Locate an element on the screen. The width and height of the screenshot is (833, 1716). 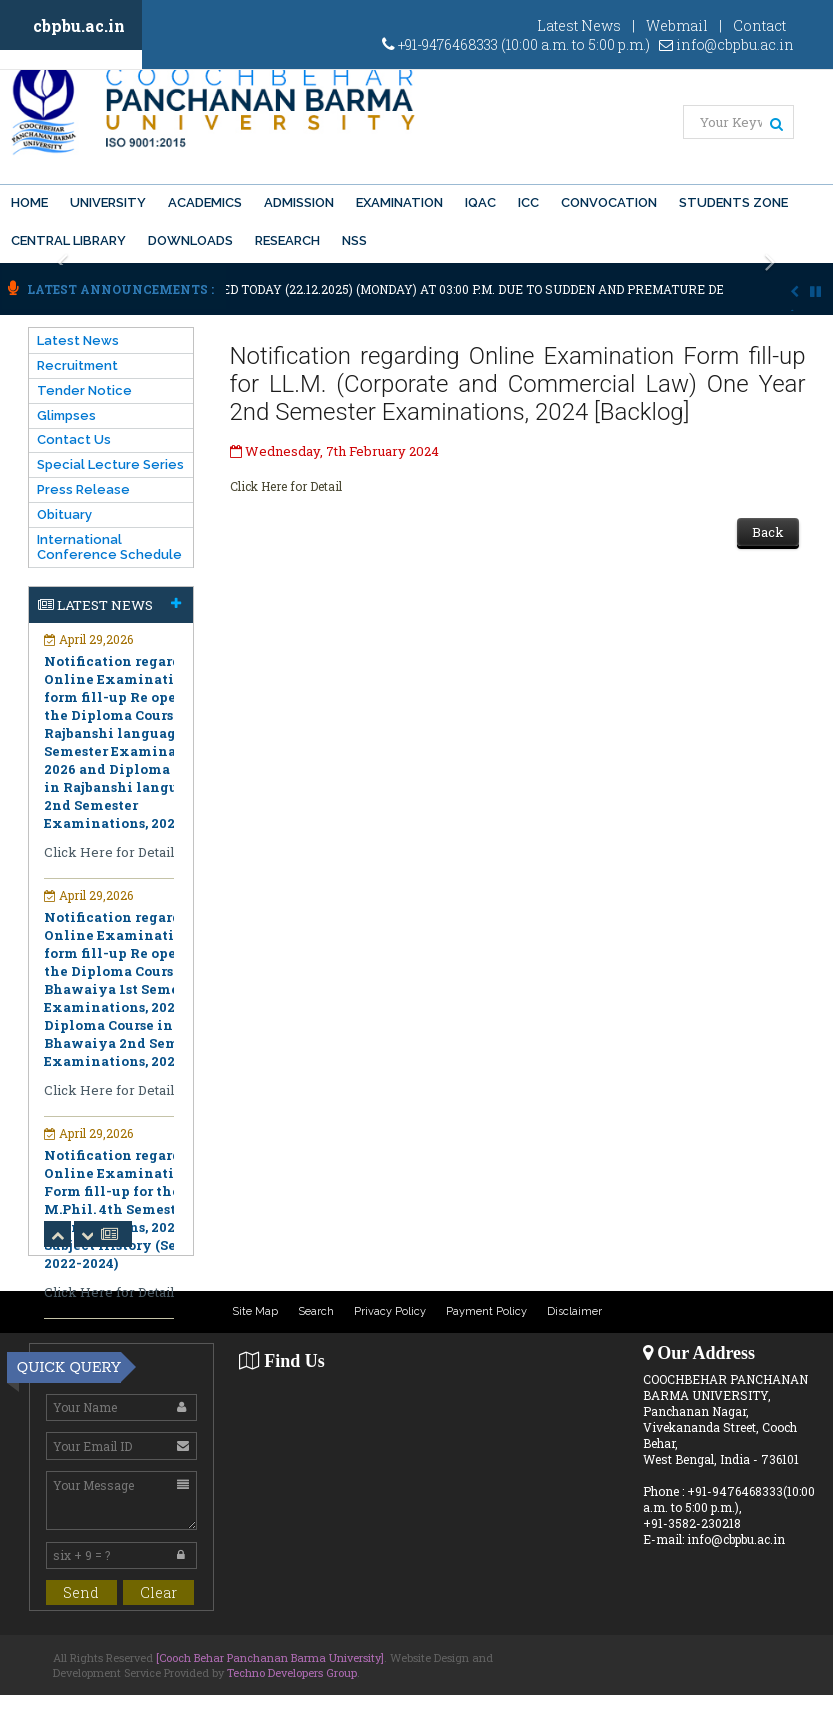
Research is located at coordinates (287, 240).